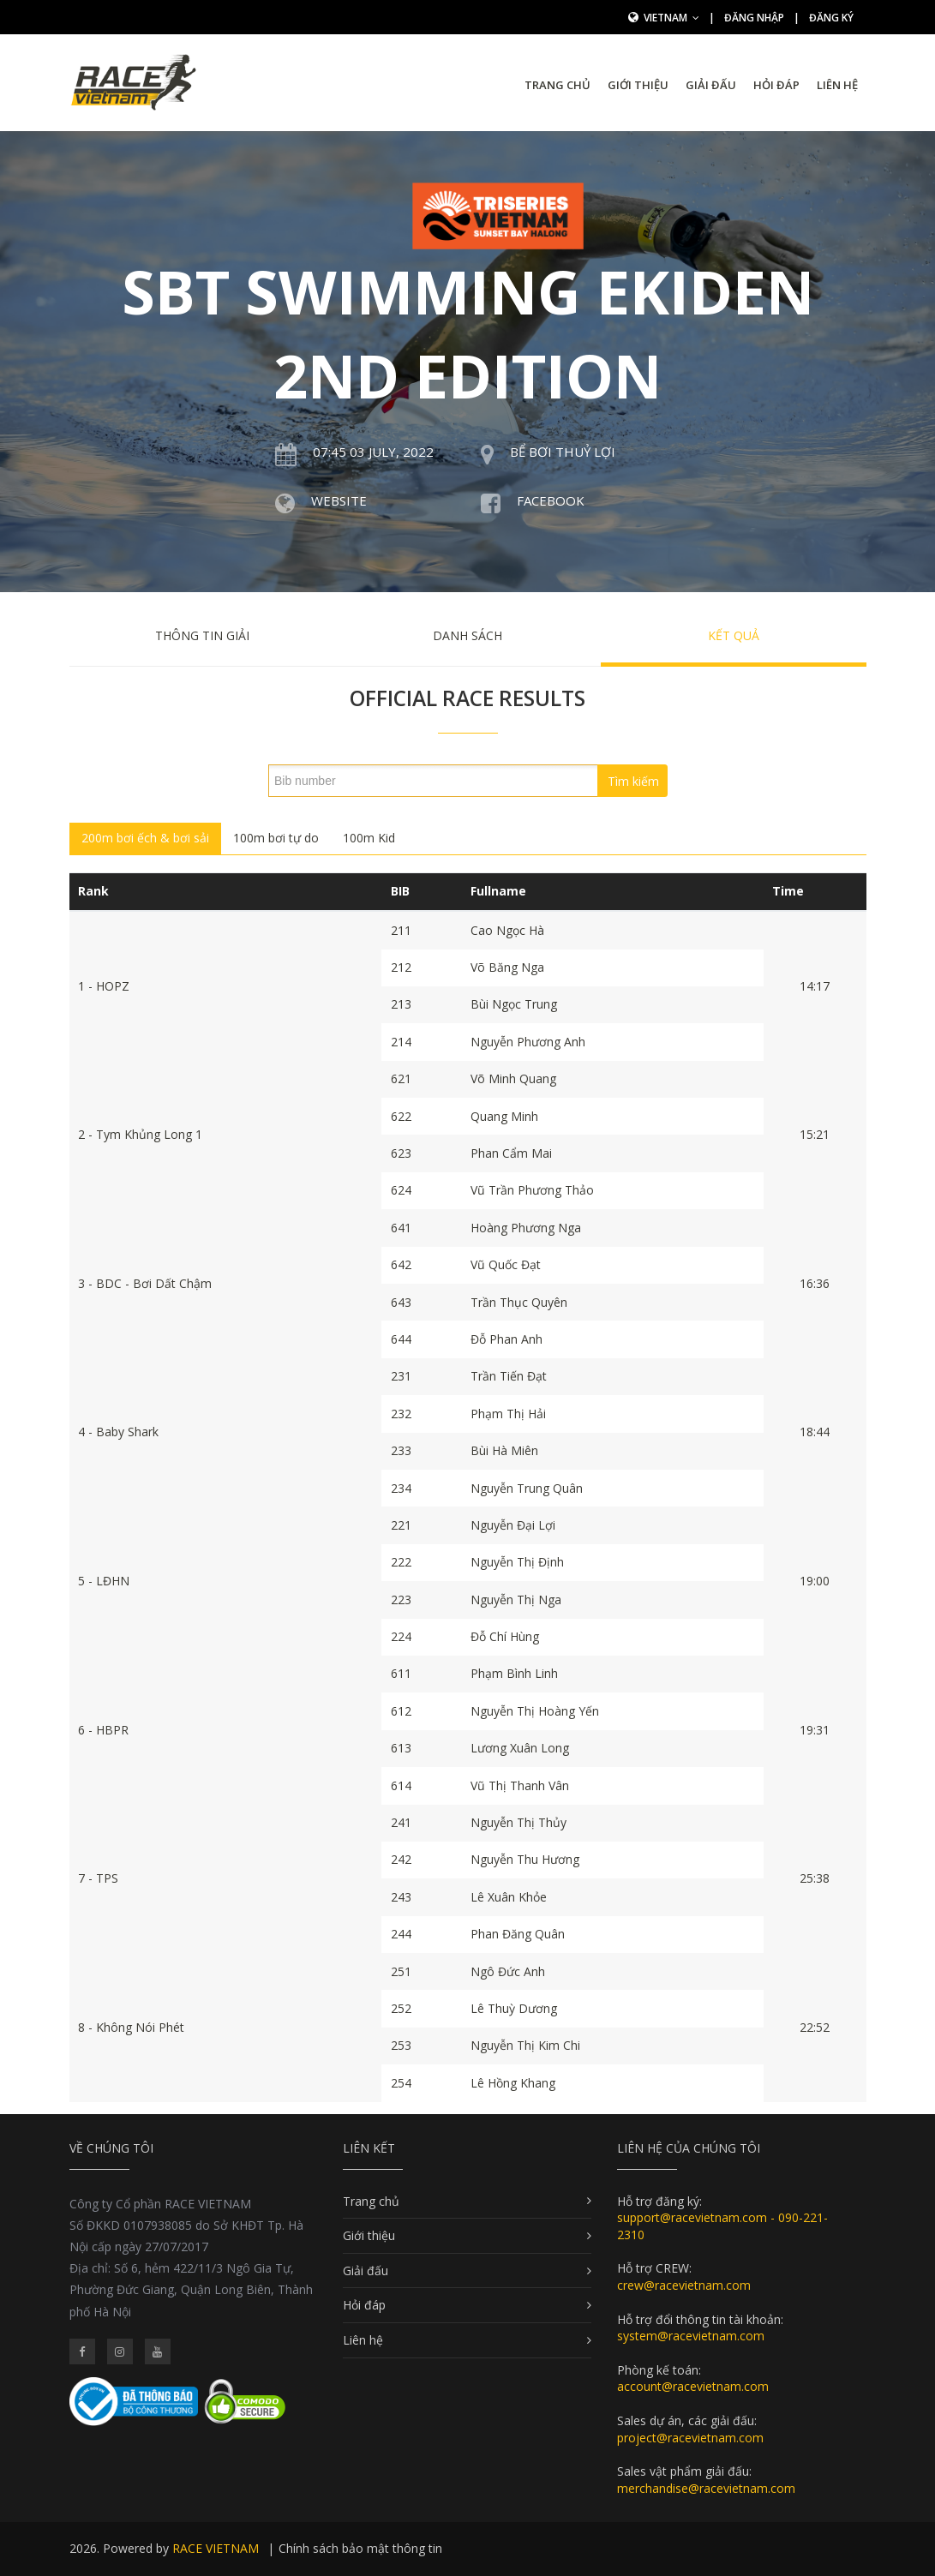 Image resolution: width=935 pixels, height=2576 pixels. I want to click on Giải đấu, so click(711, 85).